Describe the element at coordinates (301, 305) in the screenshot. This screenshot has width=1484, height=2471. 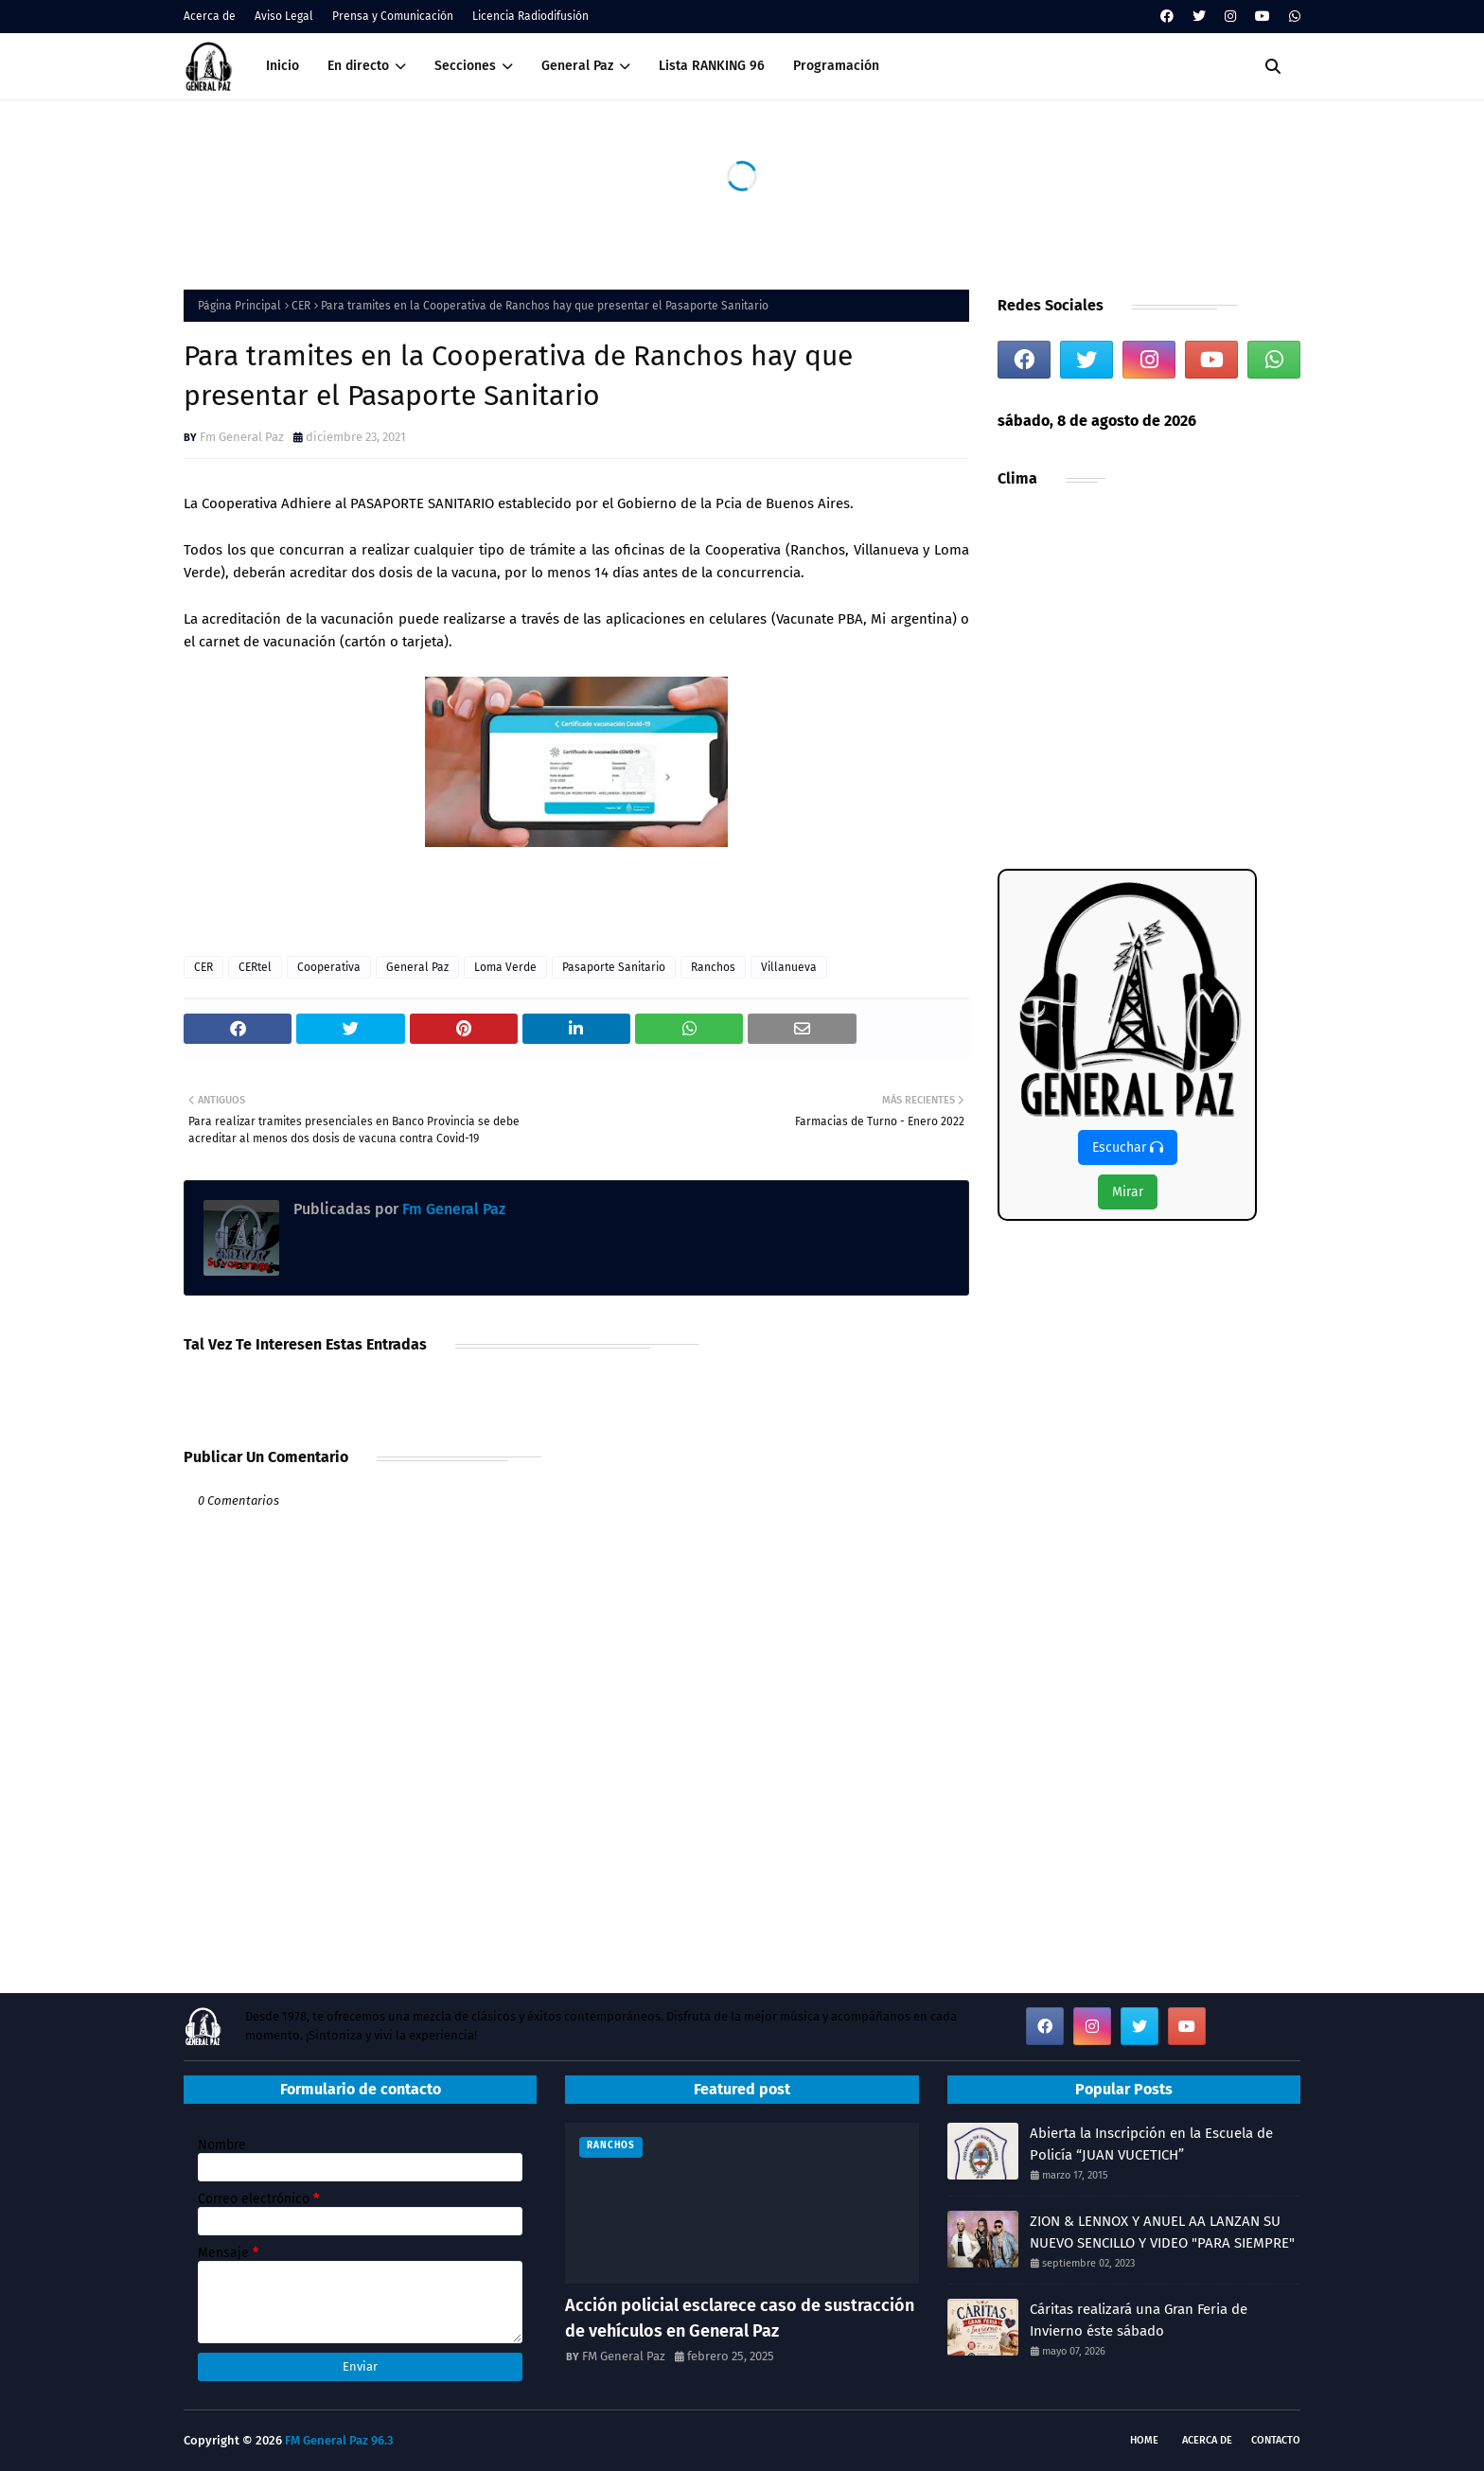
I see `CER` at that location.